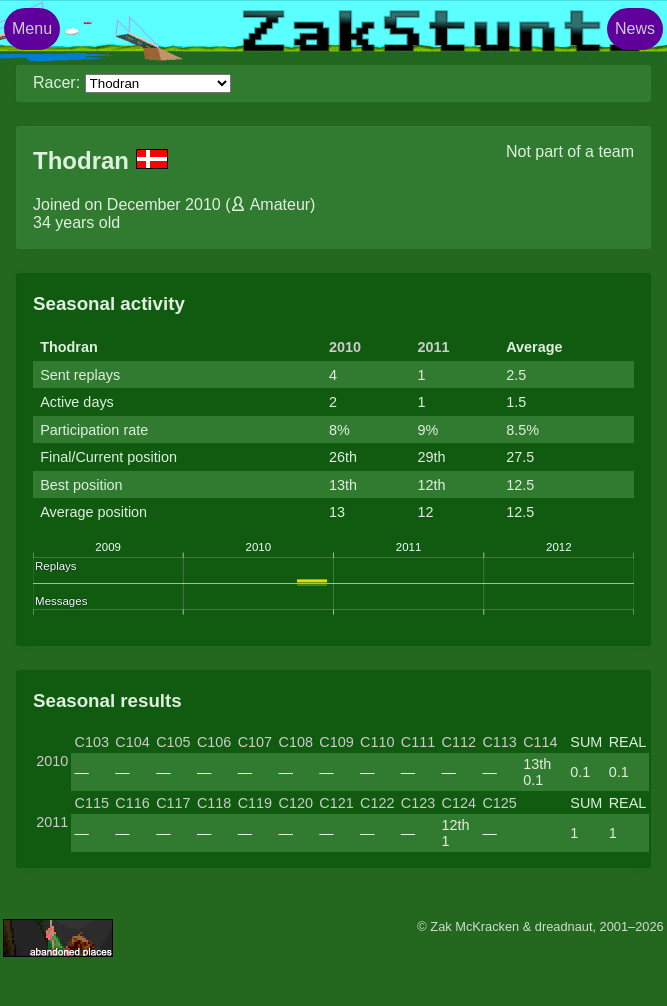  Describe the element at coordinates (377, 742) in the screenshot. I see `C110` at that location.